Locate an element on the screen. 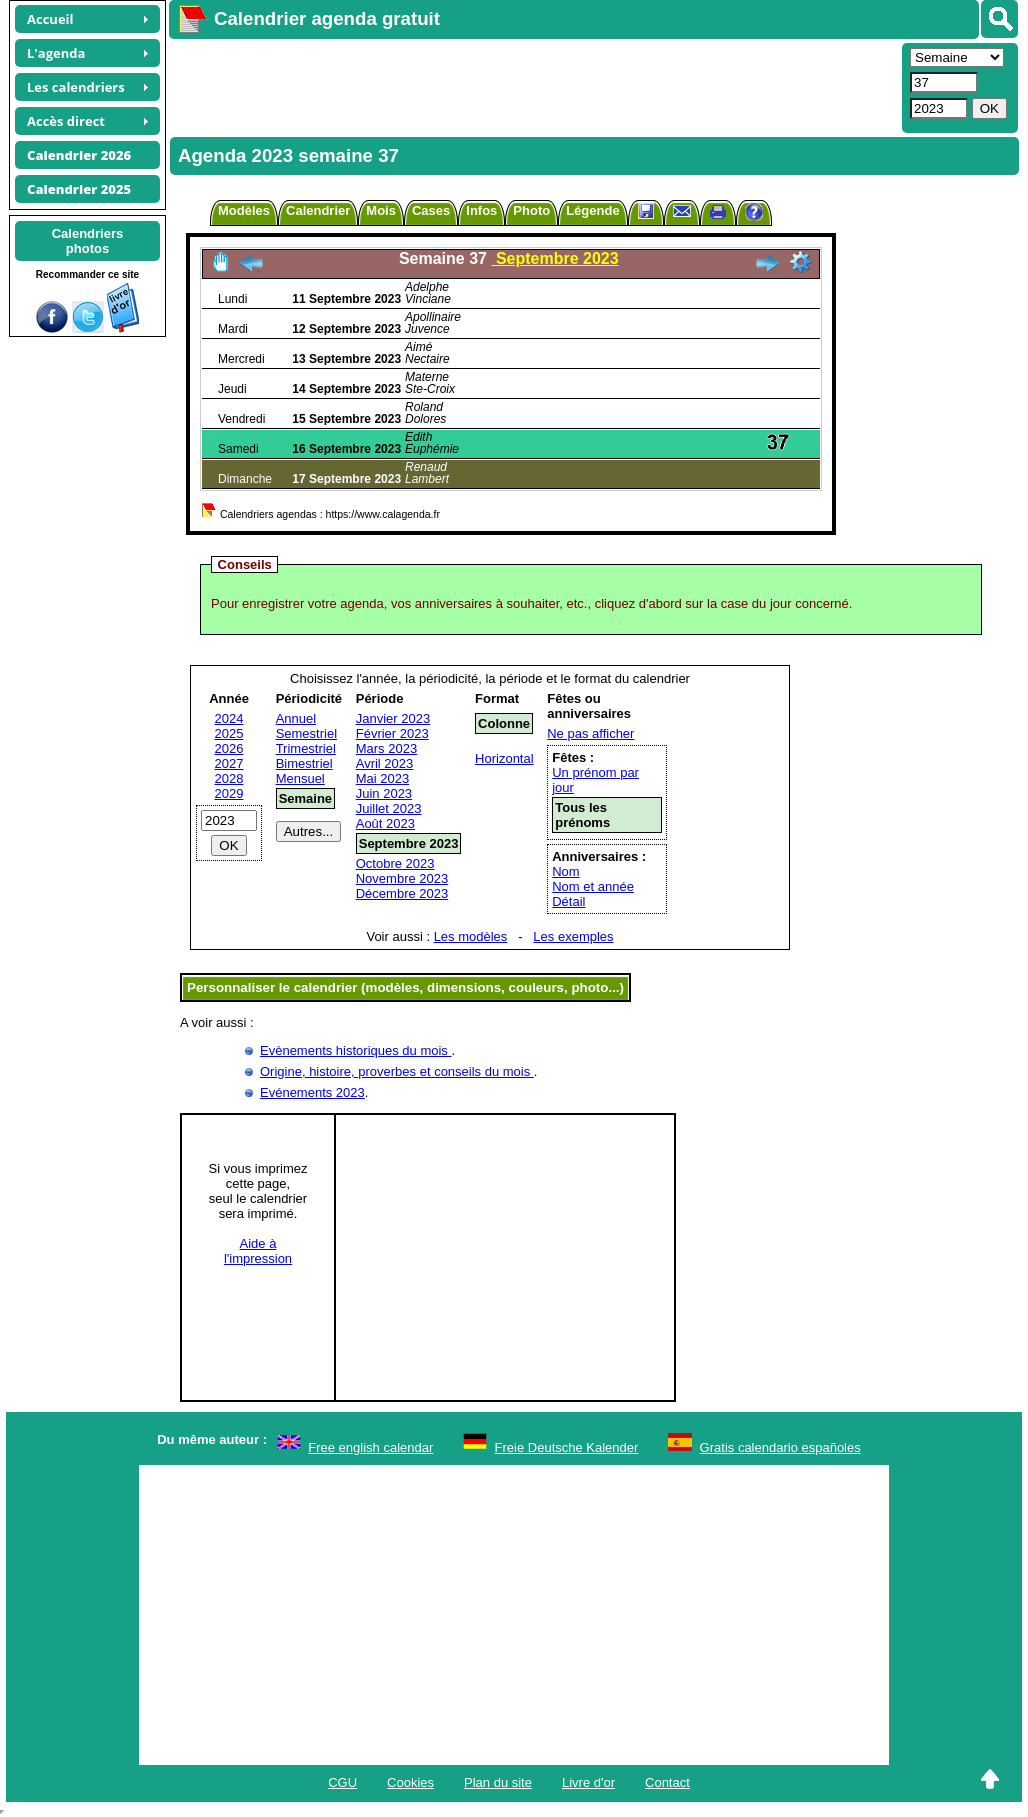 The width and height of the screenshot is (1028, 1817). Trimestriel is located at coordinates (306, 748).